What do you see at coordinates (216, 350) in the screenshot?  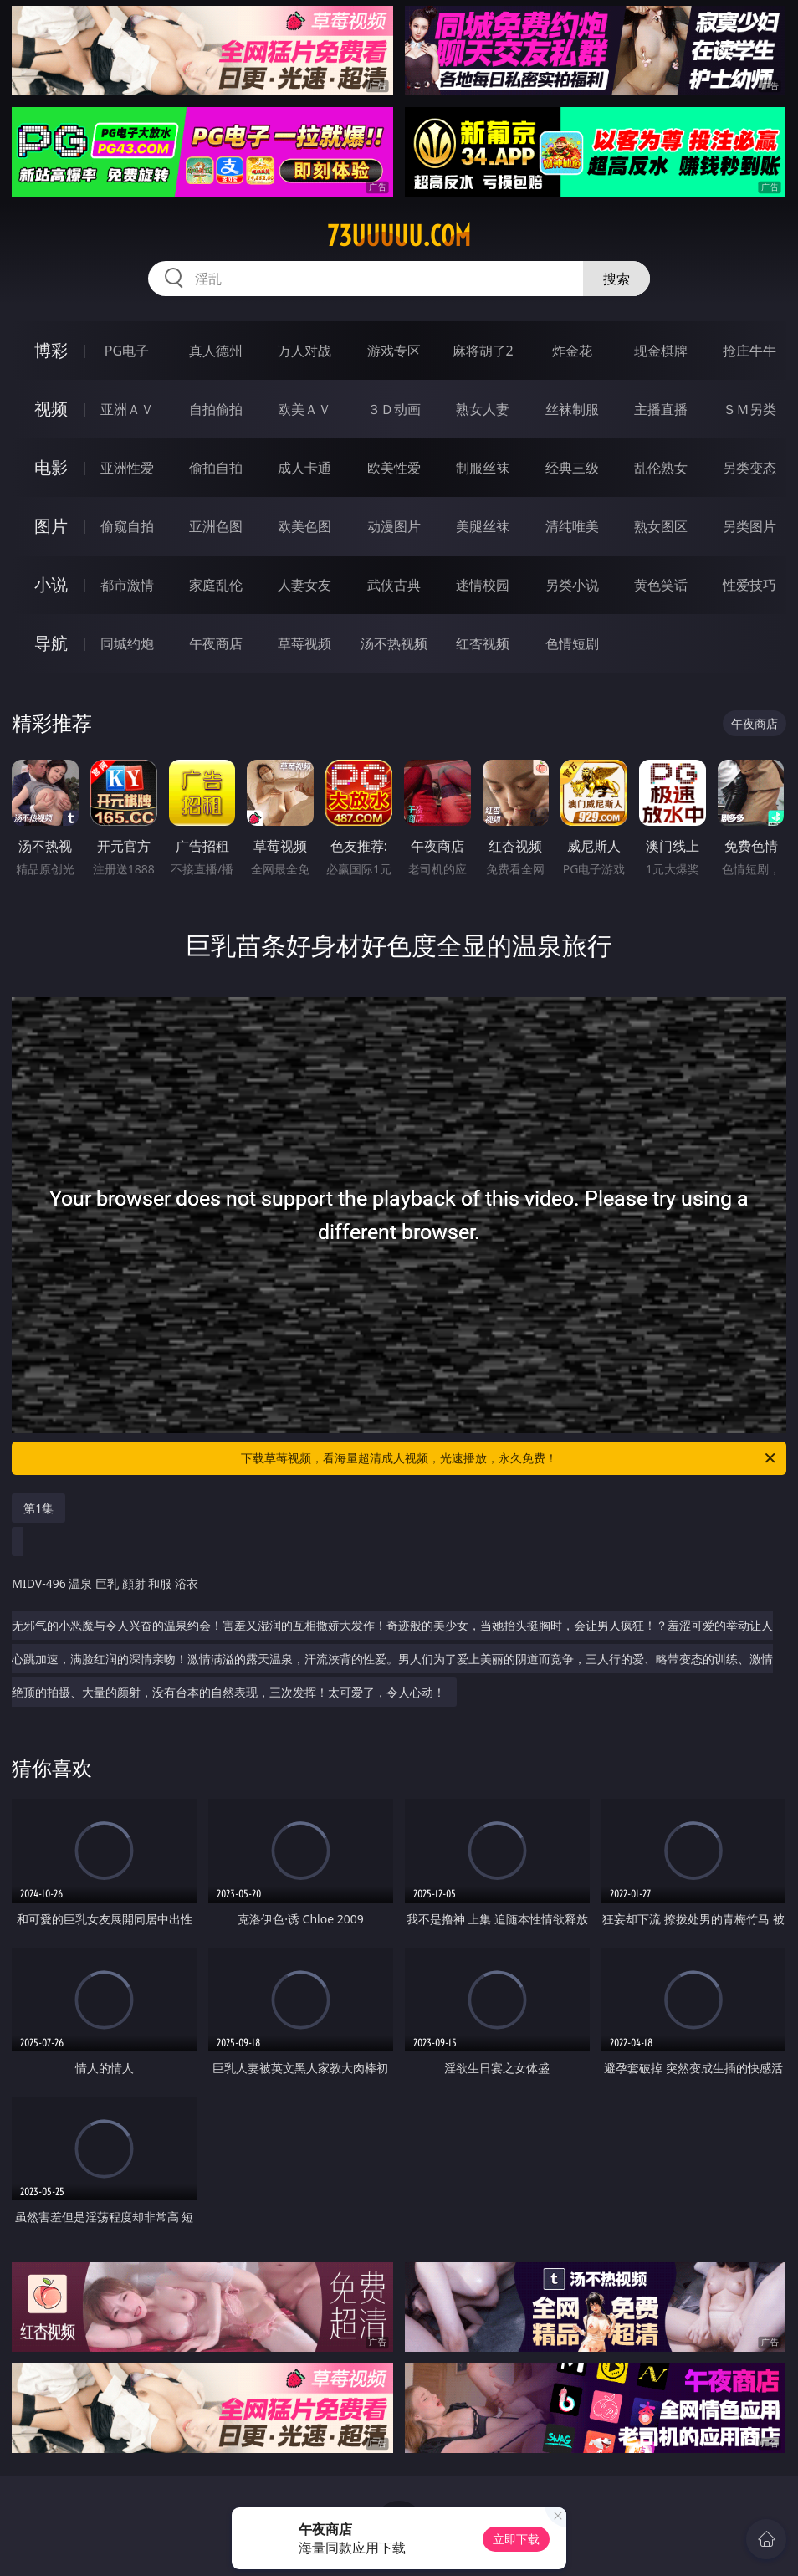 I see `真人德州` at bounding box center [216, 350].